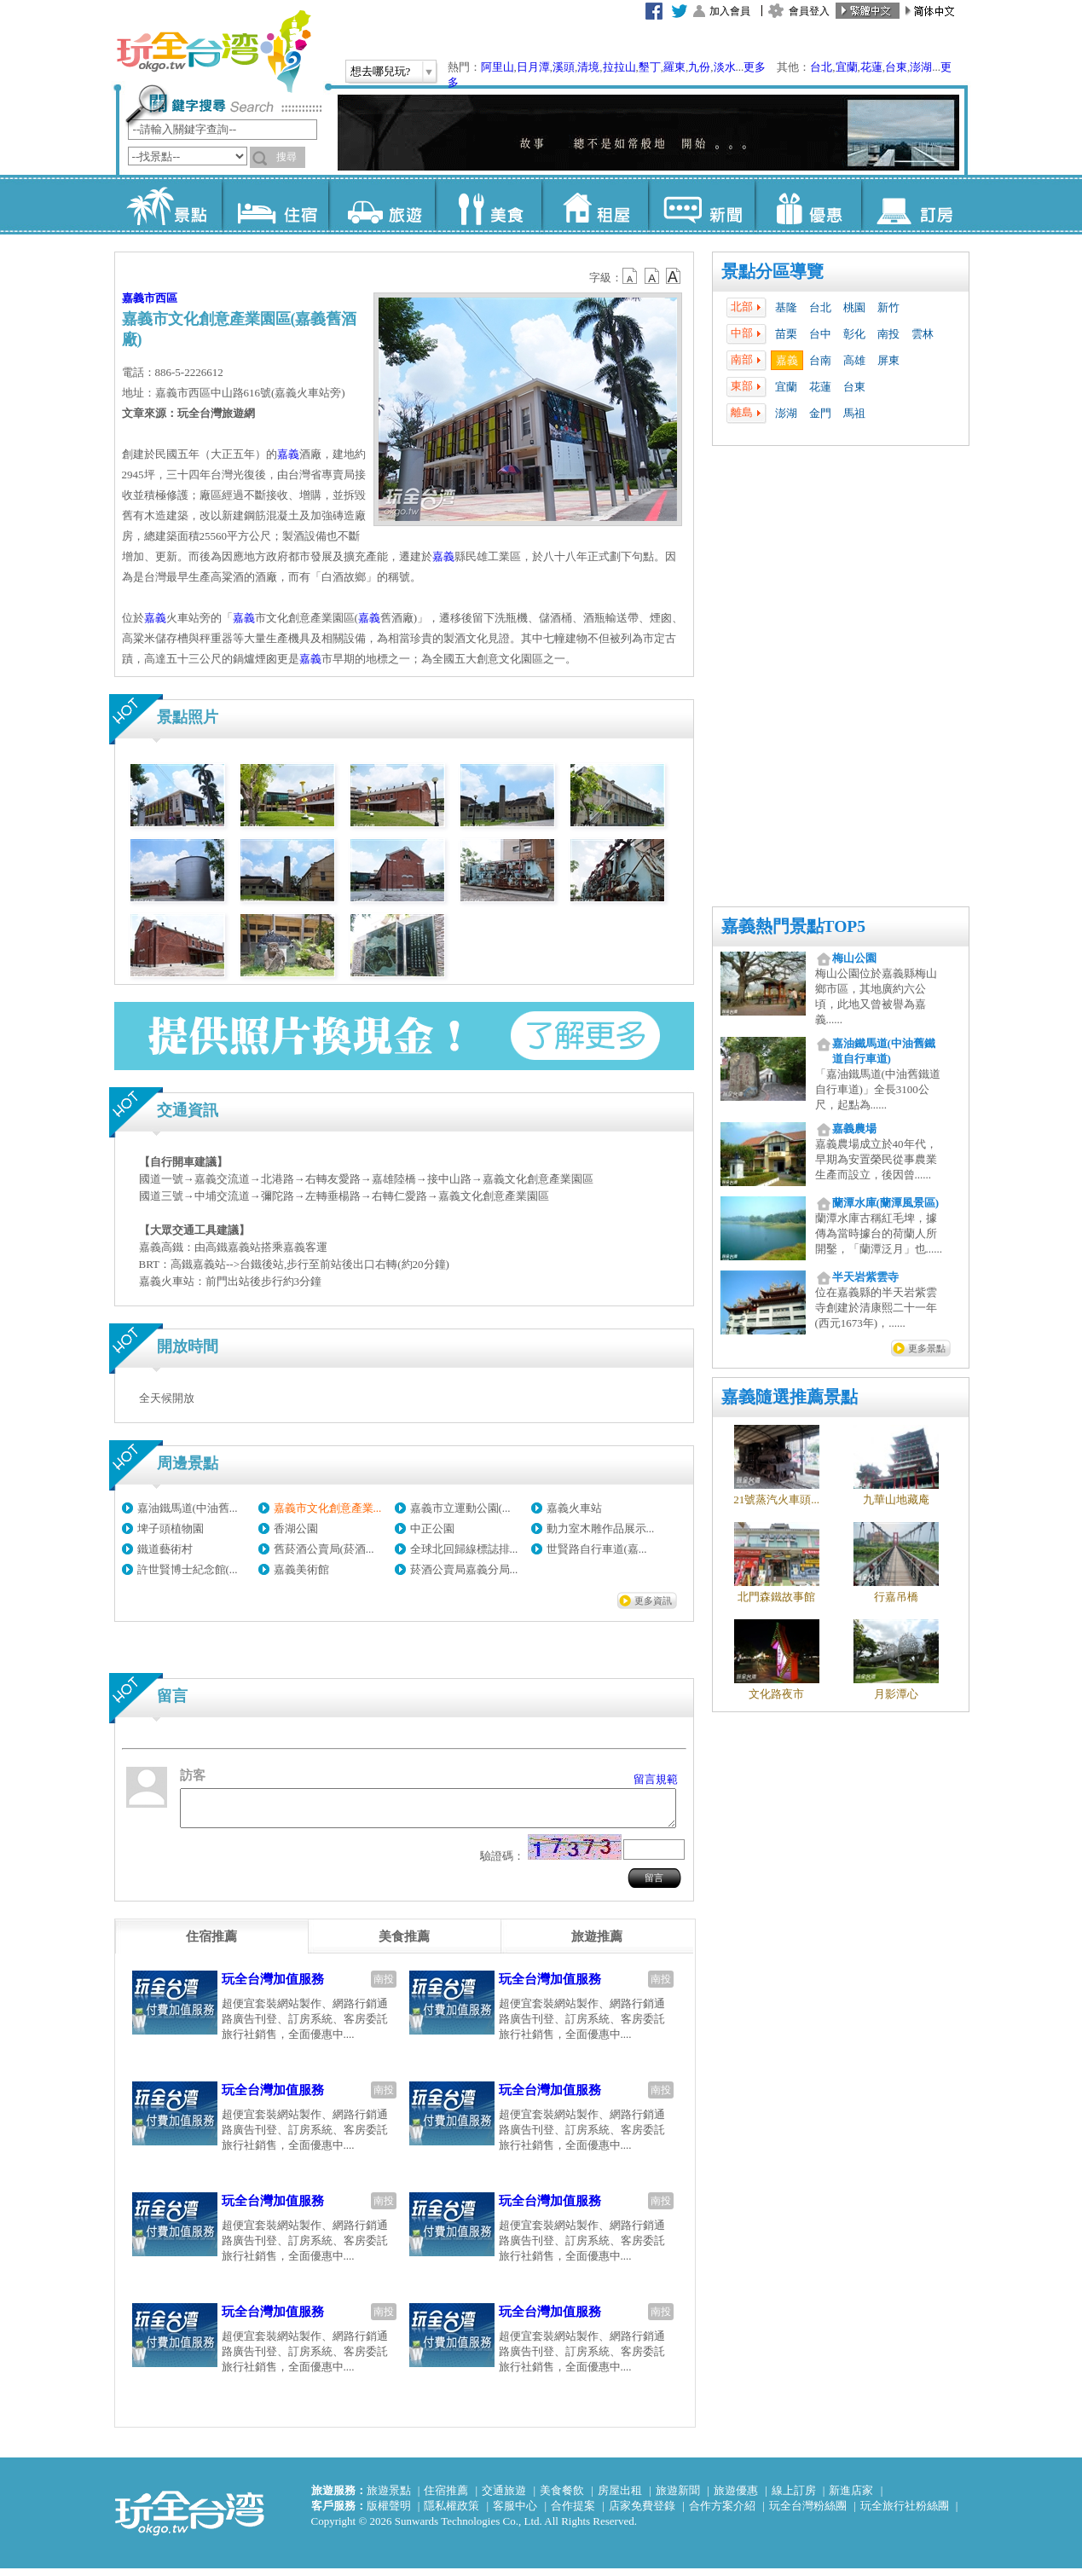  Describe the element at coordinates (854, 413) in the screenshot. I see `馬祖` at that location.